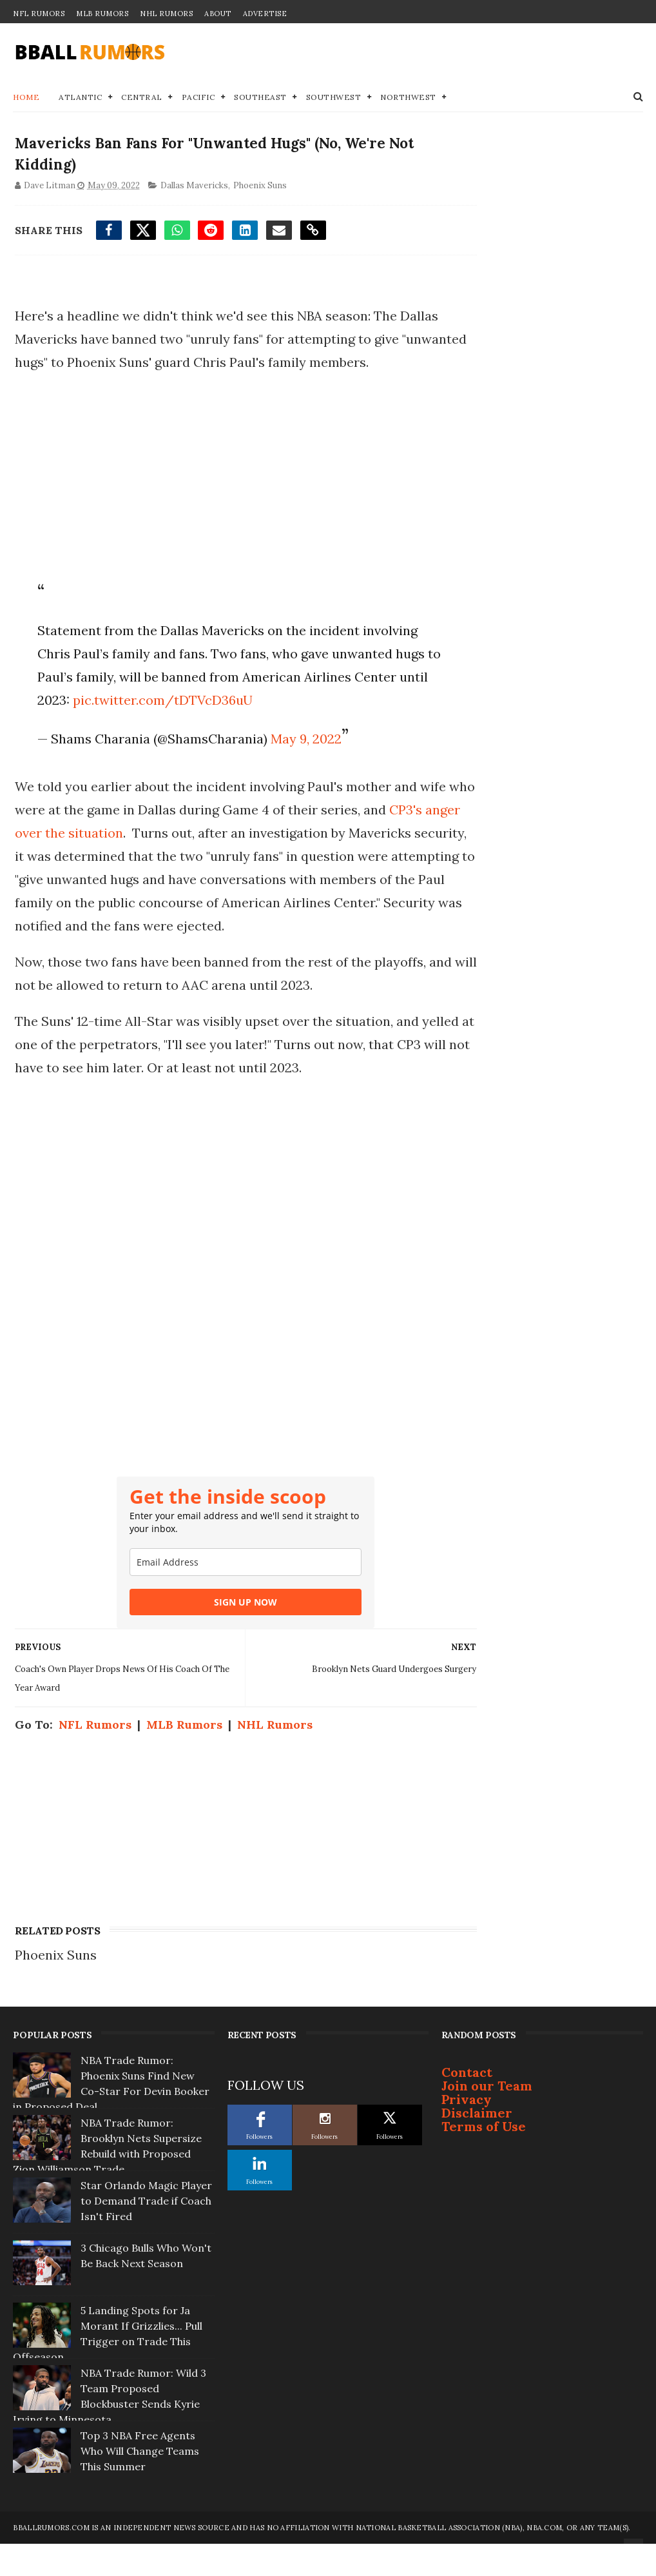 The height and width of the screenshot is (2576, 656). What do you see at coordinates (166, 13) in the screenshot?
I see `NHL Rumors` at bounding box center [166, 13].